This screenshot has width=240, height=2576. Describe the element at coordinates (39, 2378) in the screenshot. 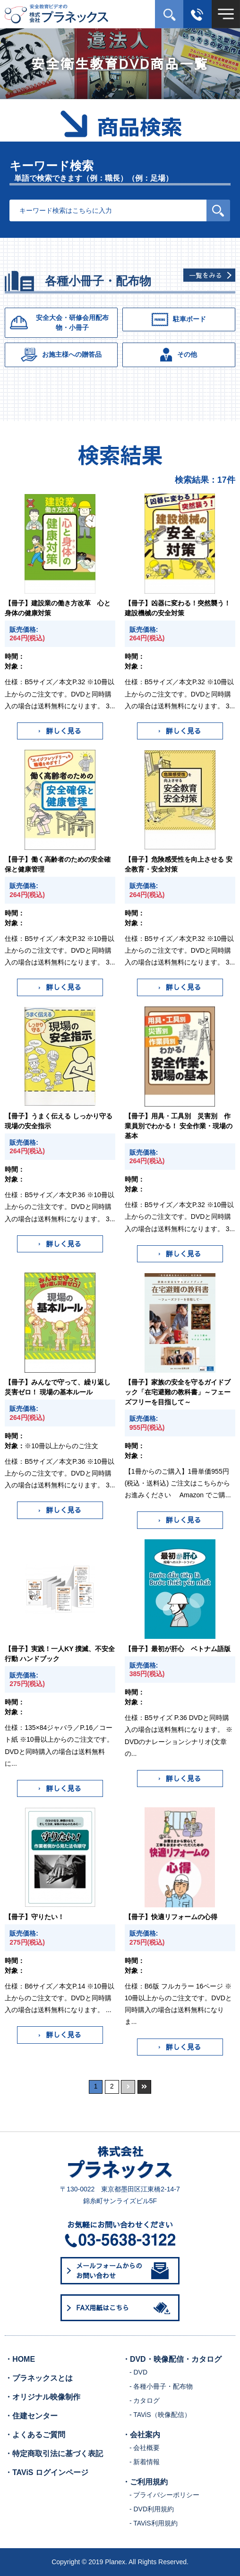

I see `・プラネックスとは` at that location.